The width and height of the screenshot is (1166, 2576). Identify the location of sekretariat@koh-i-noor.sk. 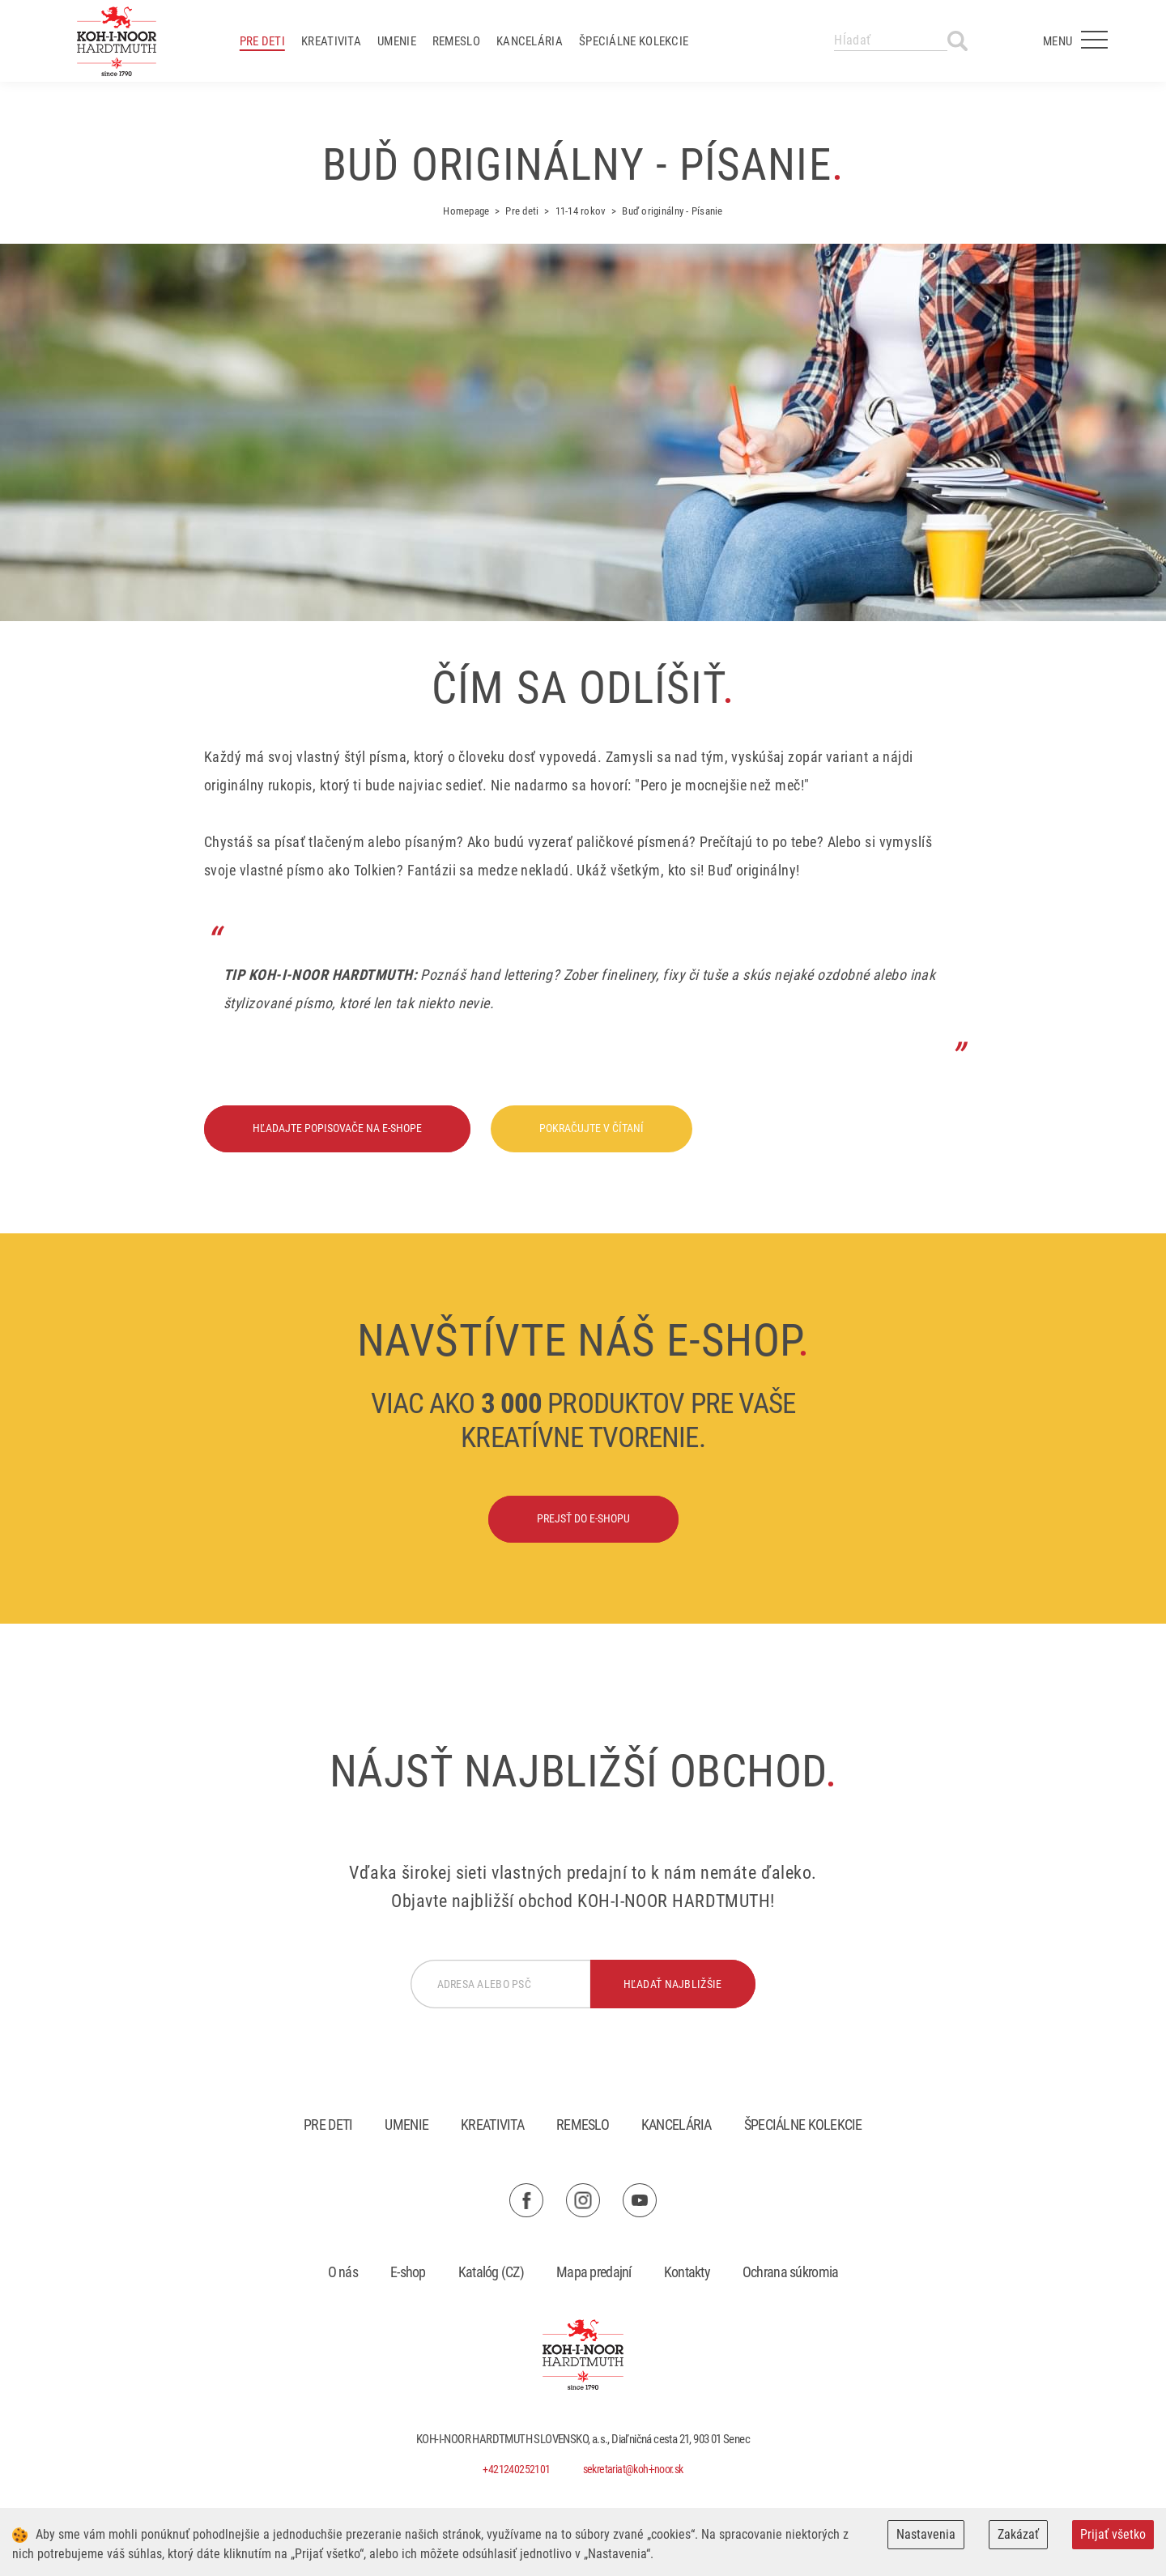
(633, 2469).